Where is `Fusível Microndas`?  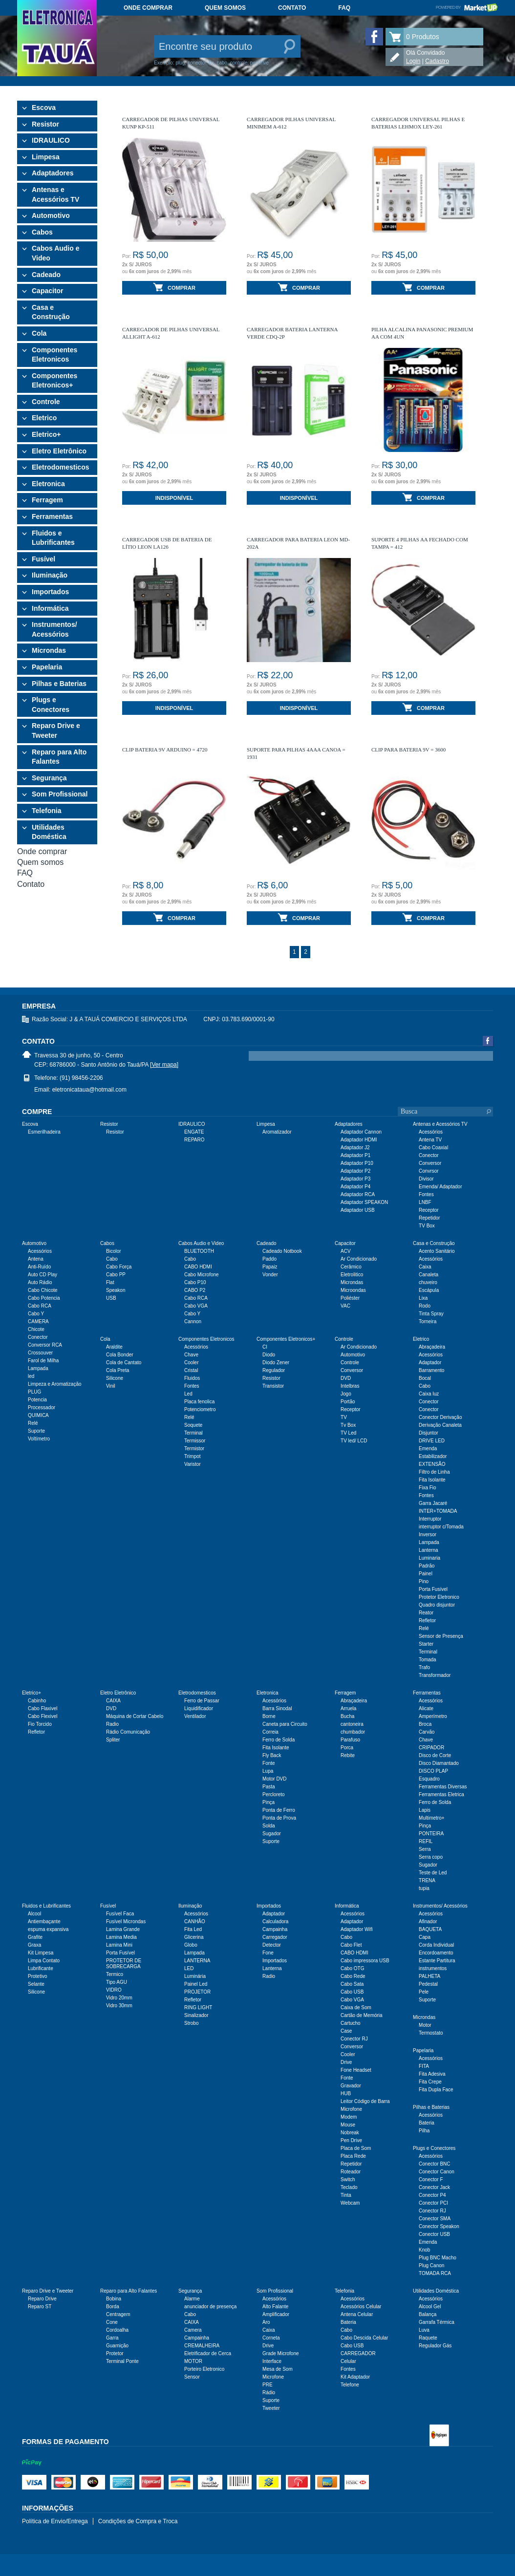
Fusível Microndas is located at coordinates (126, 1921).